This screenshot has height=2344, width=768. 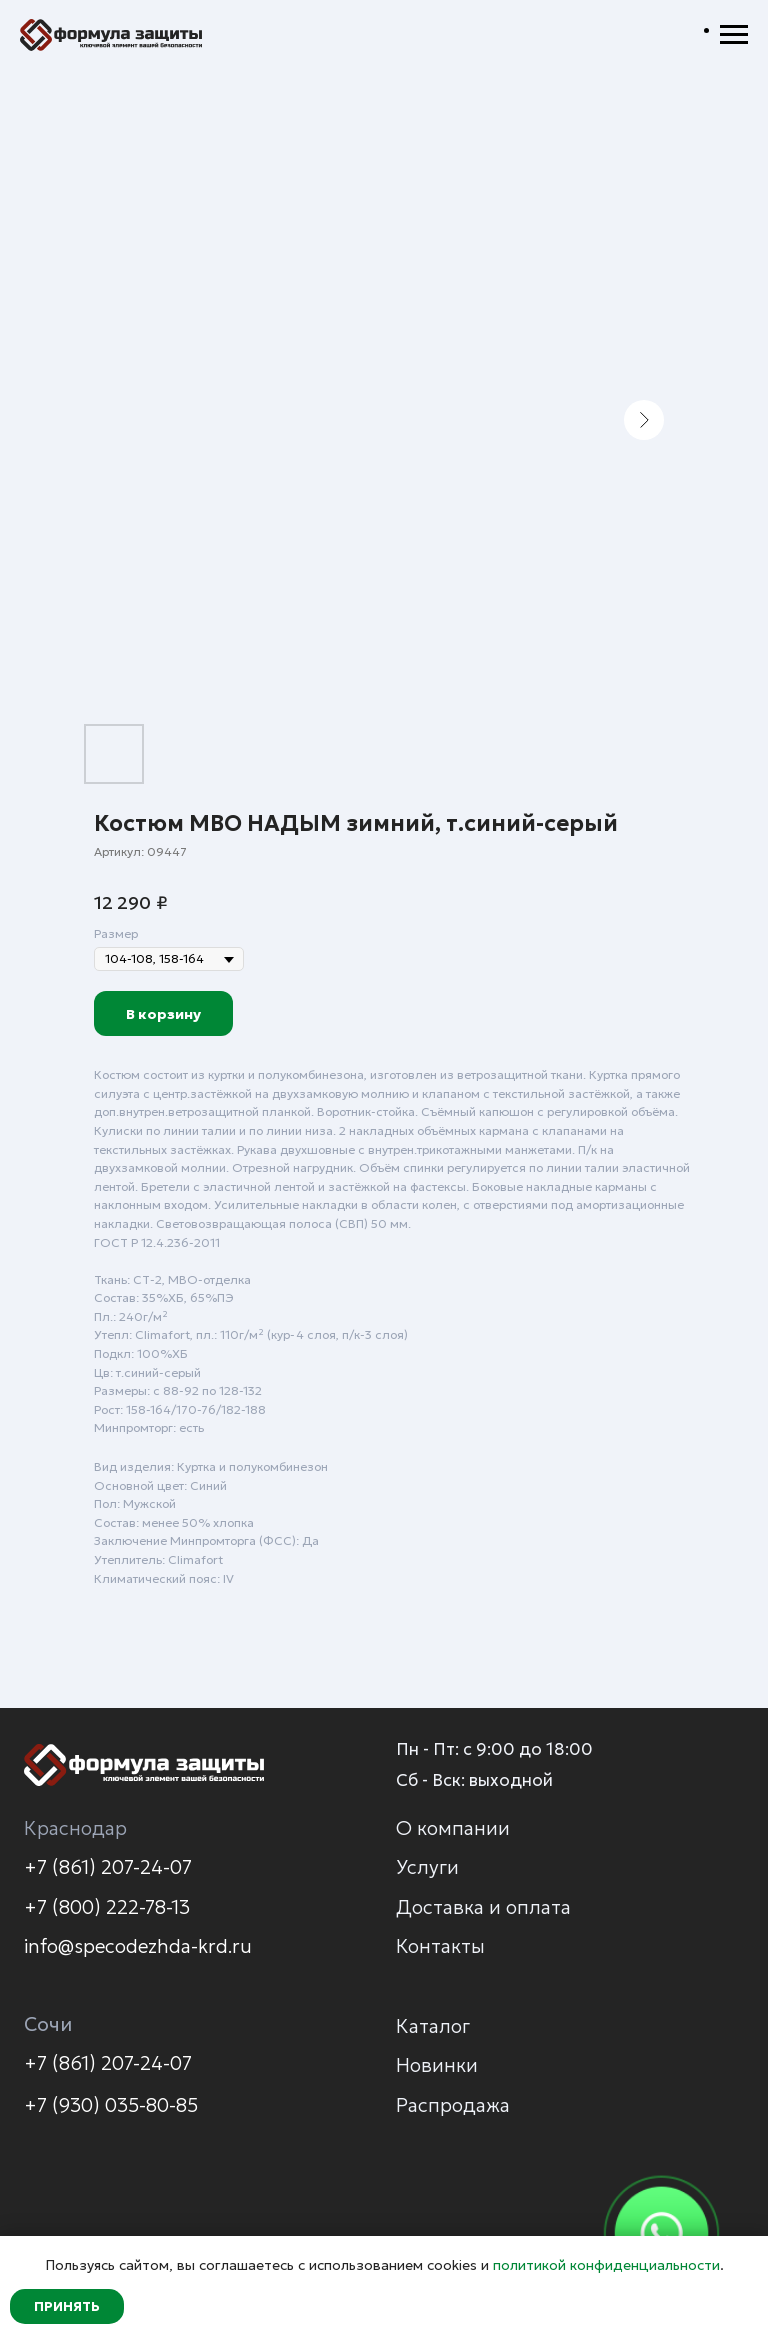 I want to click on Распродажа, so click(x=453, y=2105).